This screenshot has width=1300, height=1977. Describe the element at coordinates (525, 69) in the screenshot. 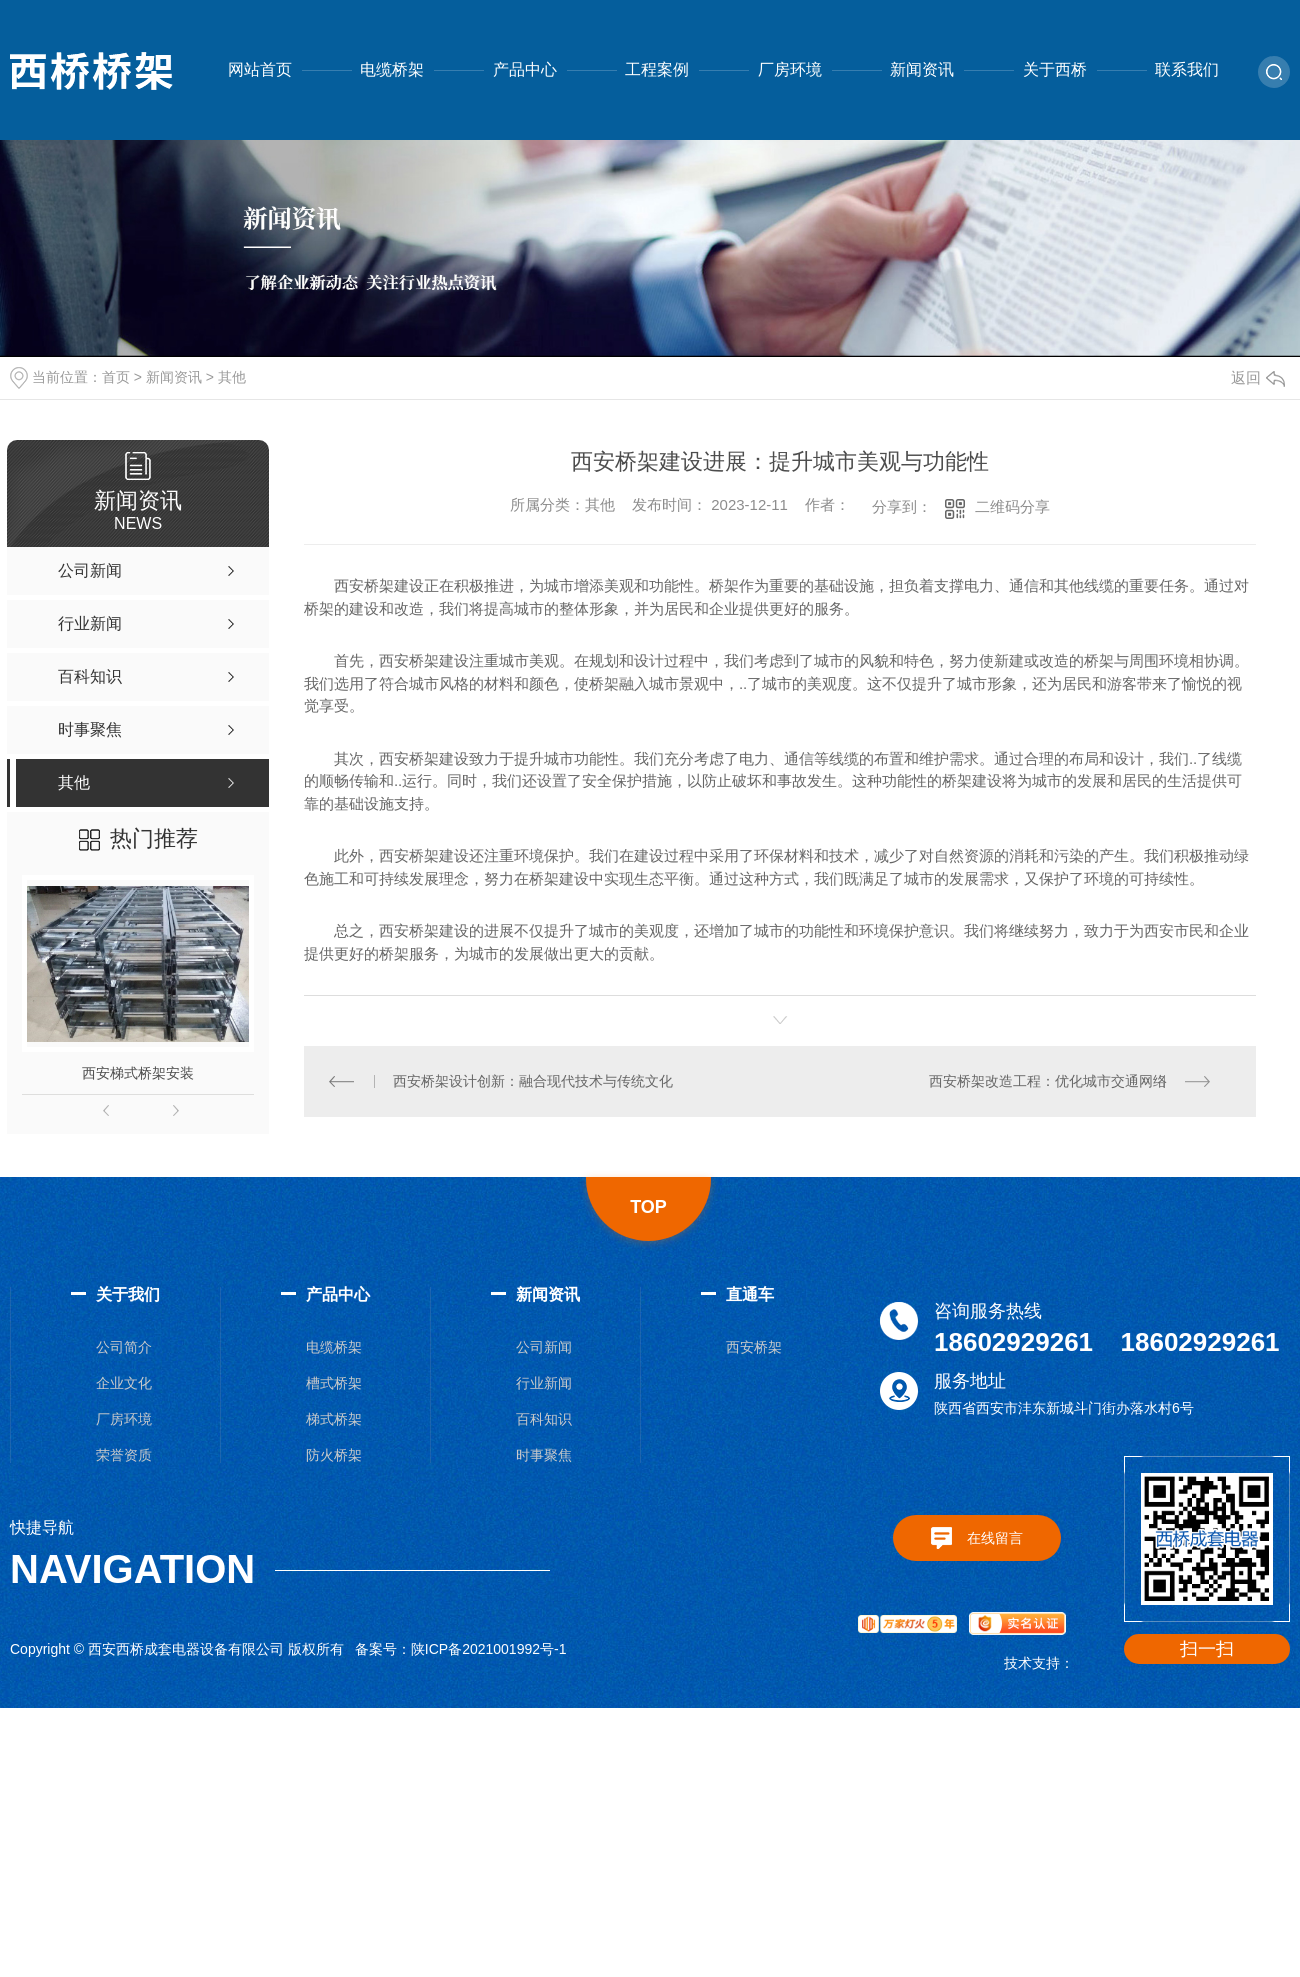

I see `产品中心` at that location.